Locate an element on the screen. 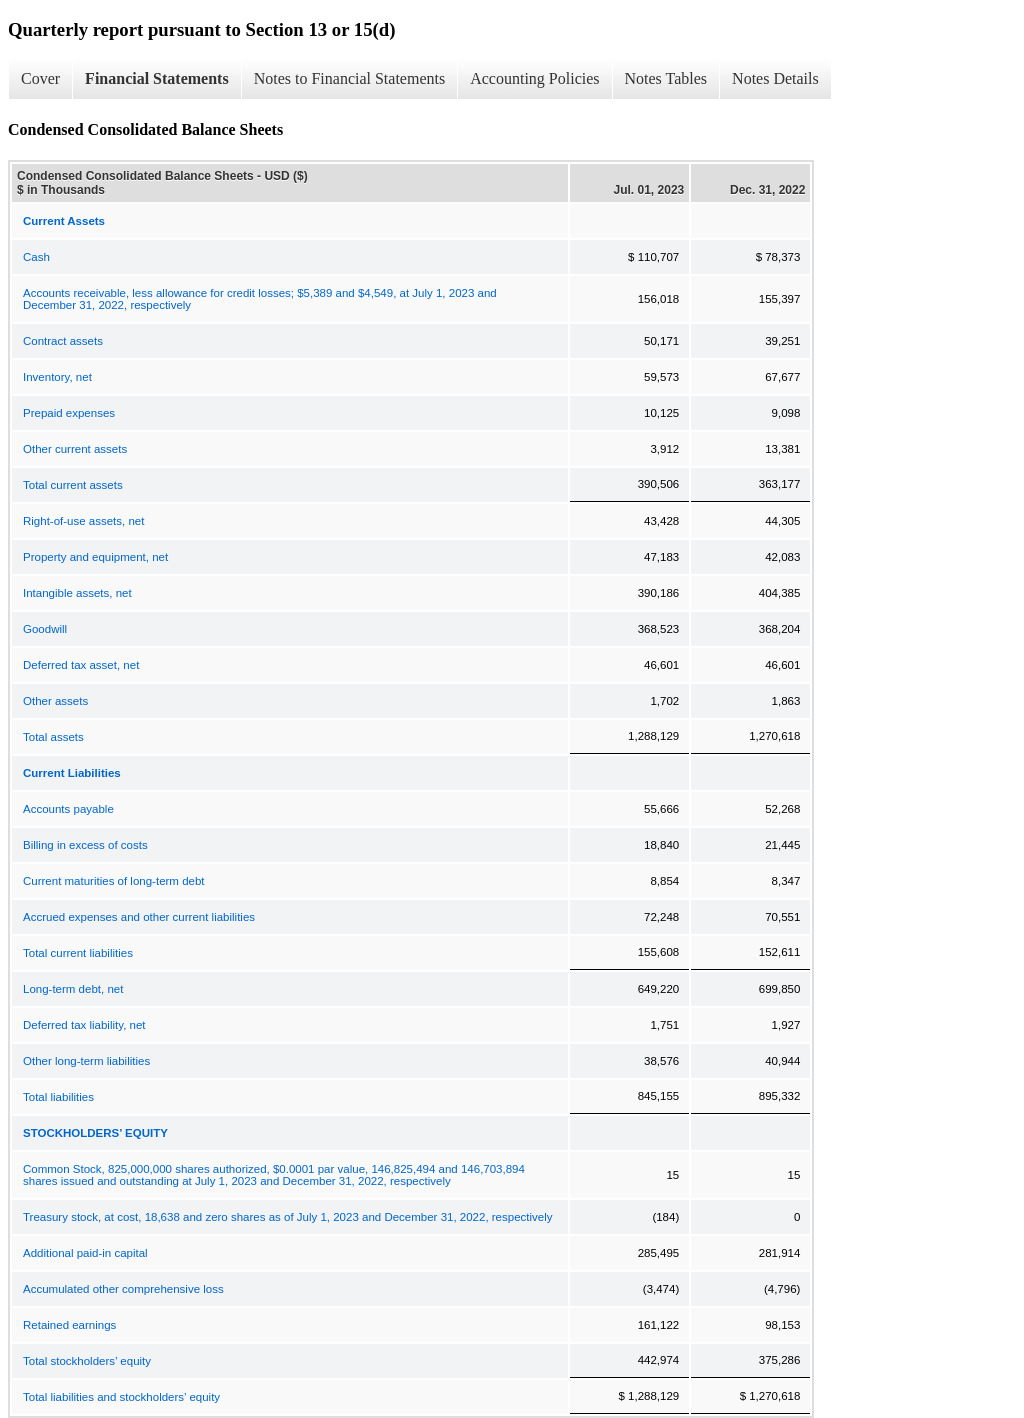 Image resolution: width=1024 pixels, height=1418 pixels. Accounts payable is located at coordinates (68, 809).